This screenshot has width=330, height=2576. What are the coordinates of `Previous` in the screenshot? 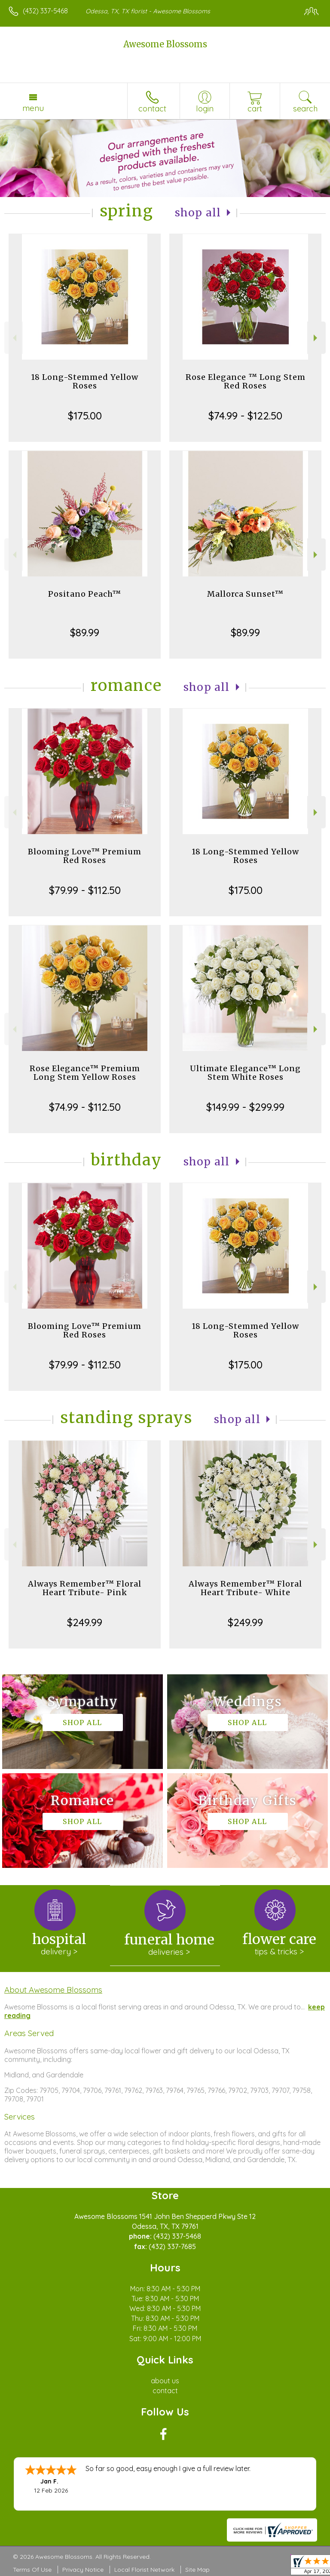 It's located at (13, 338).